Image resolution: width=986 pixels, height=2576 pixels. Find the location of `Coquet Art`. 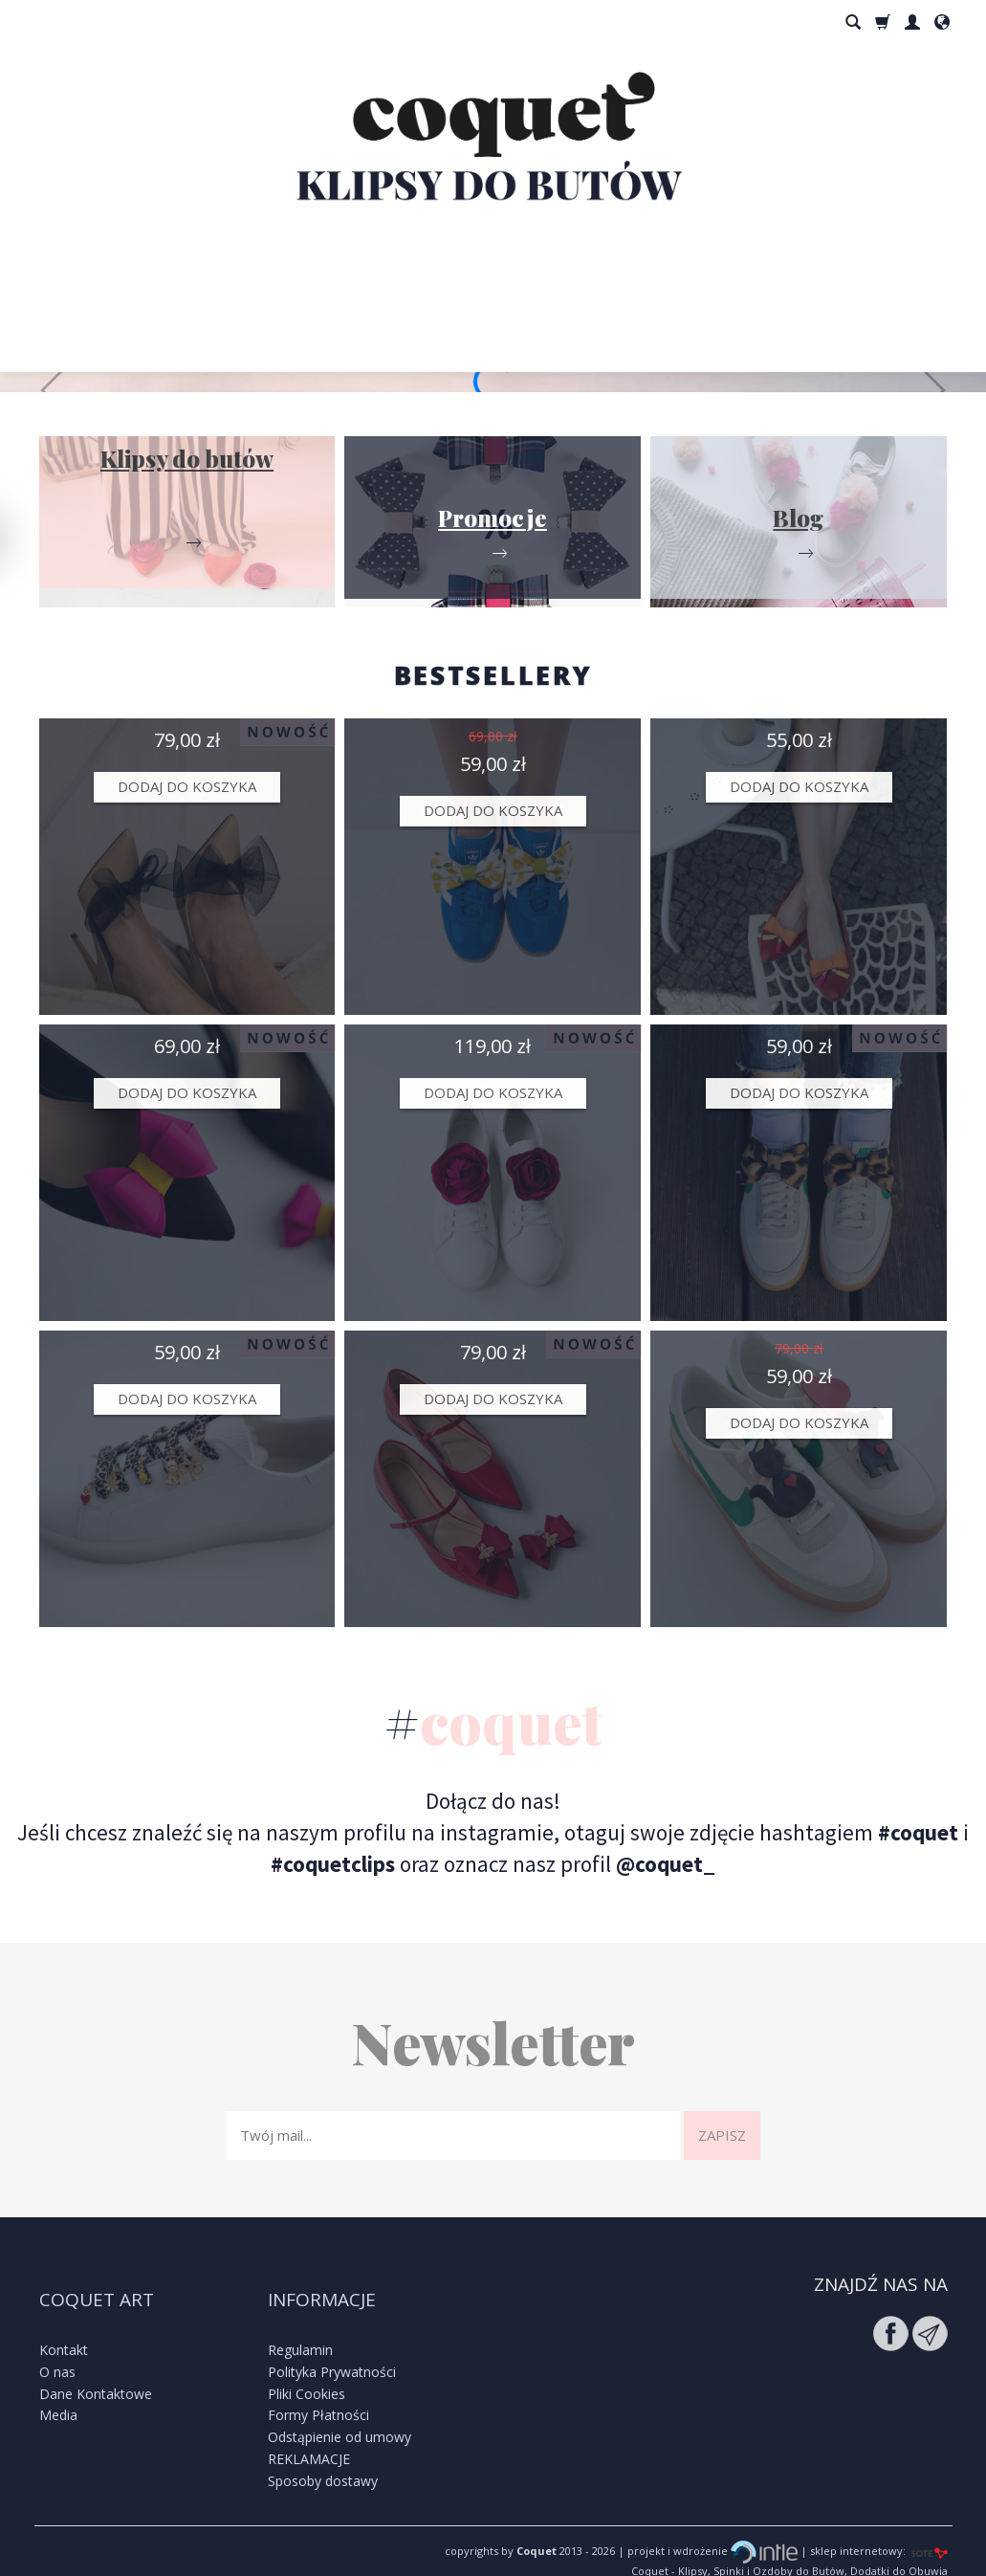

Coquet Art is located at coordinates (96, 2285).